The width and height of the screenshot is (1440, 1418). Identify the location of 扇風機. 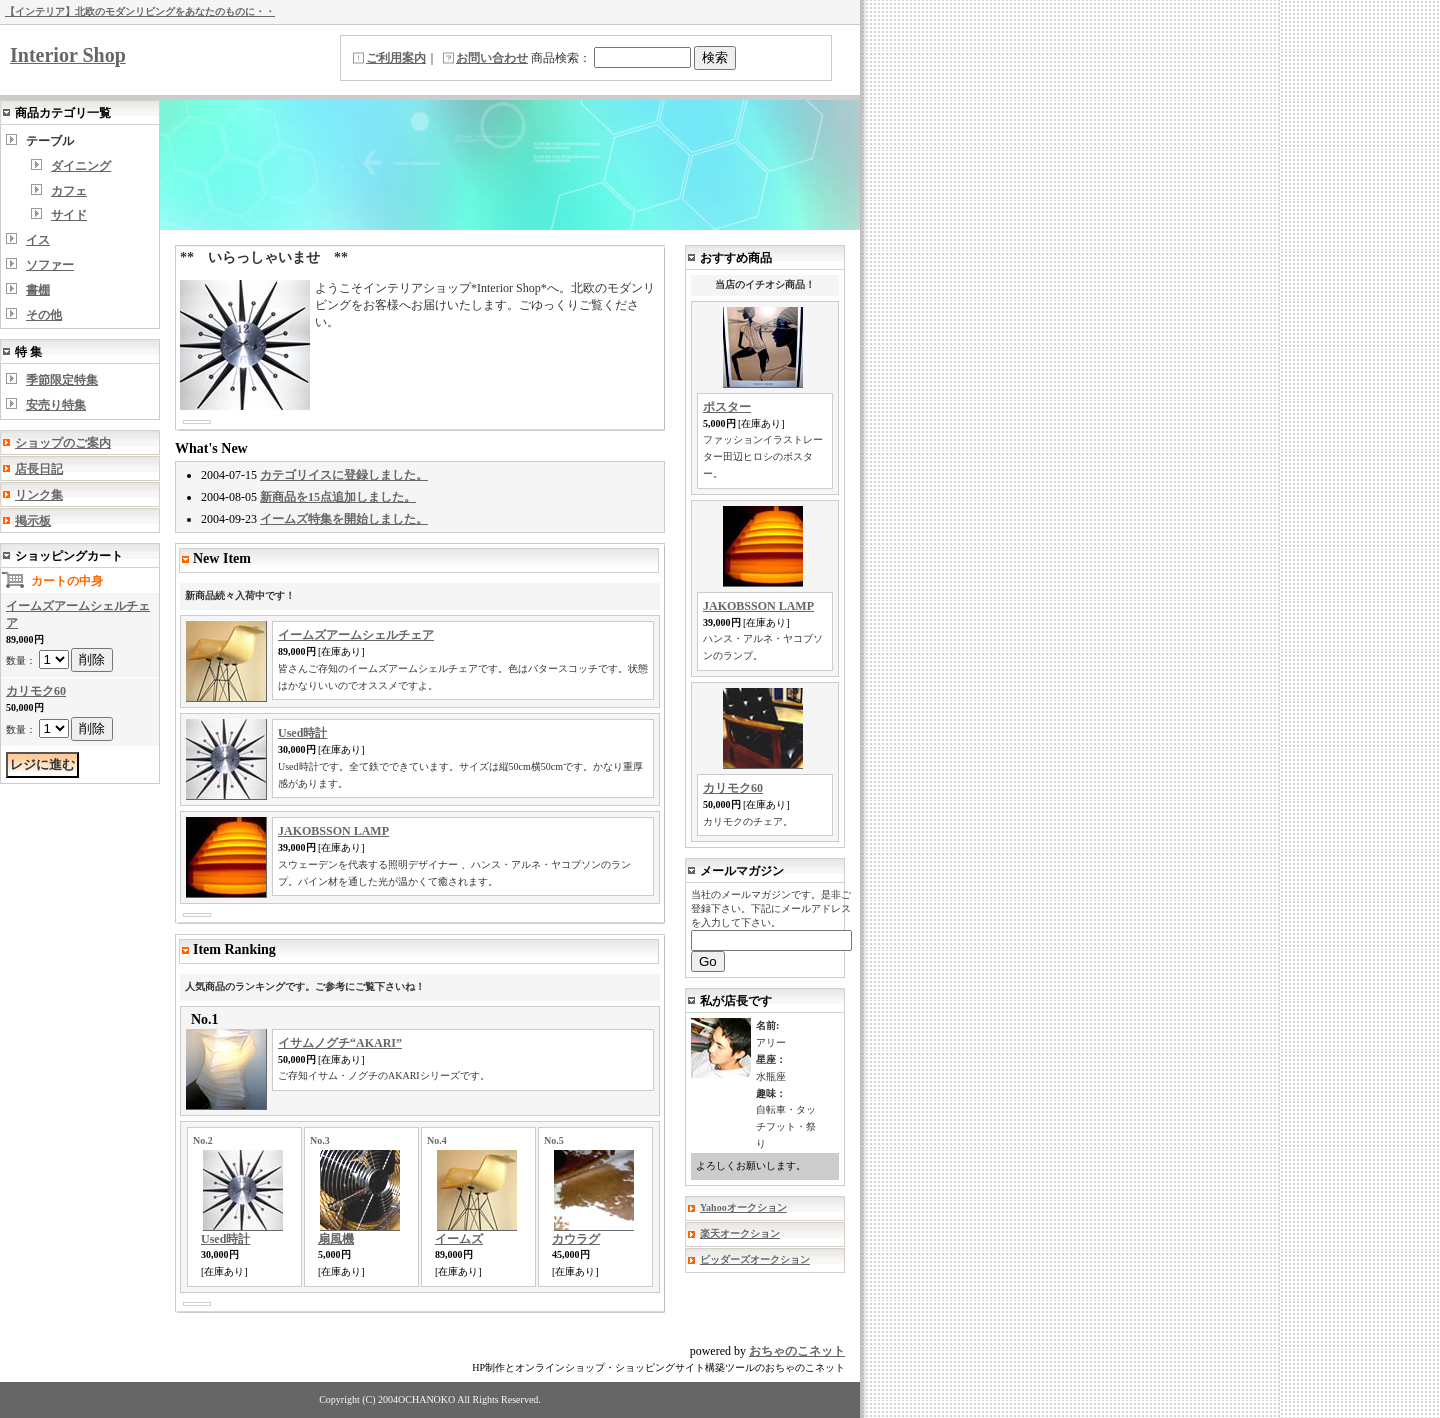
(336, 1239).